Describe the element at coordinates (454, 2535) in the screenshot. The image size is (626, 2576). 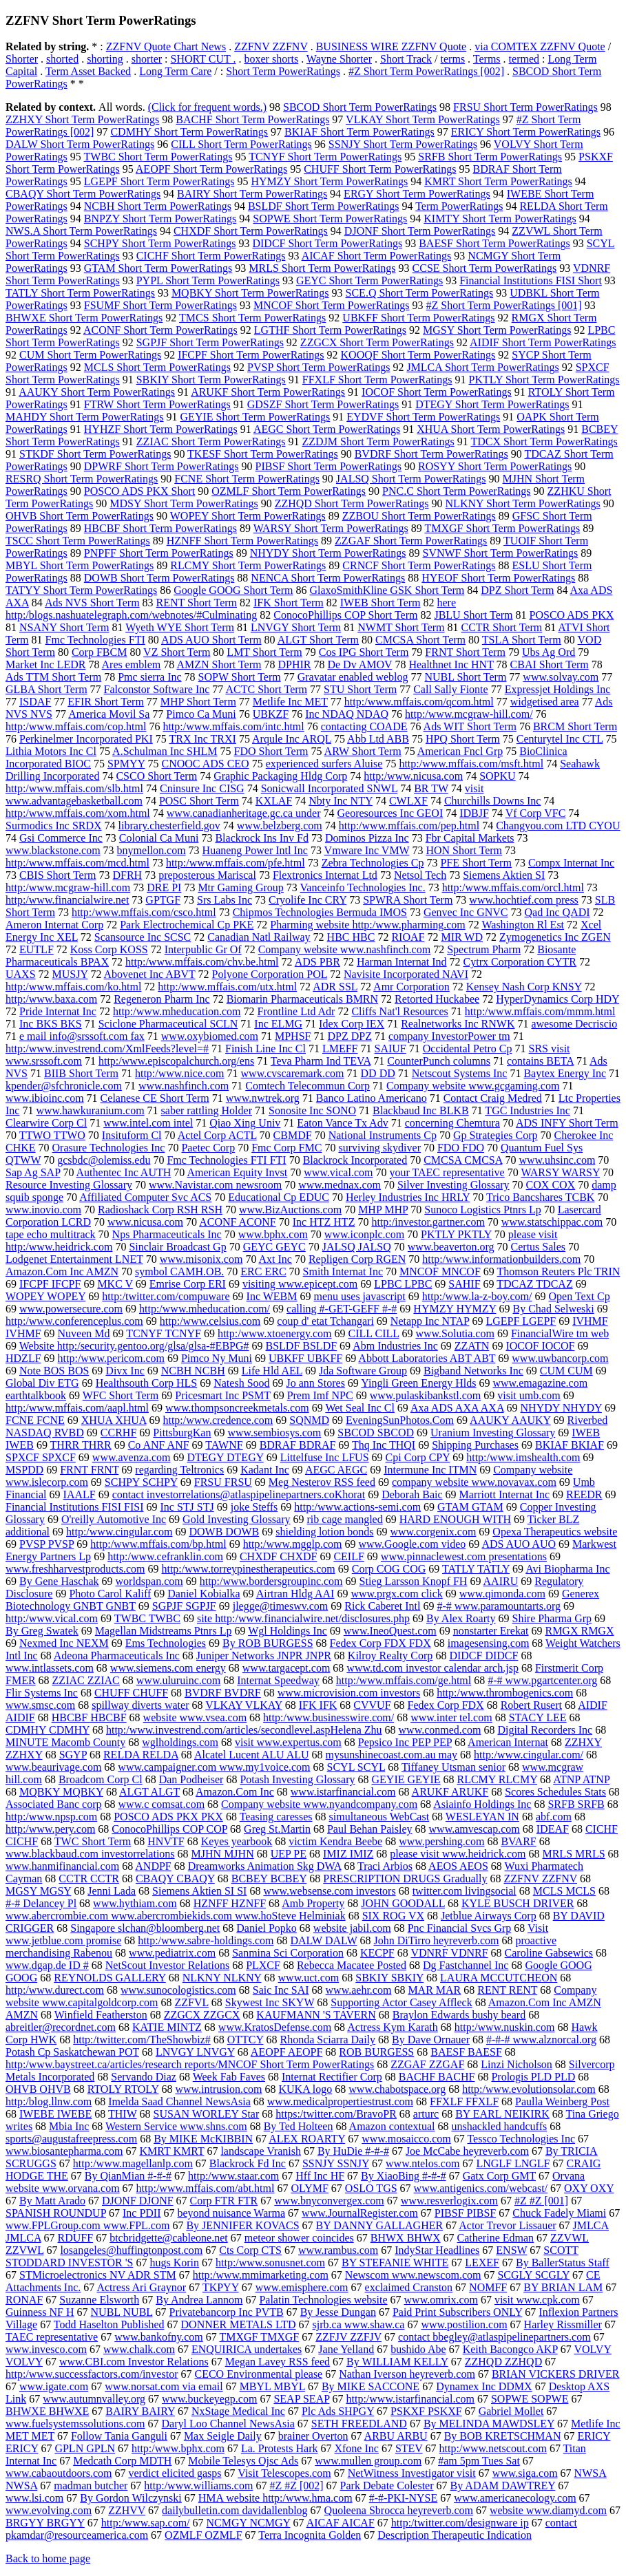
I see `Description Therapeutic Indication` at that location.